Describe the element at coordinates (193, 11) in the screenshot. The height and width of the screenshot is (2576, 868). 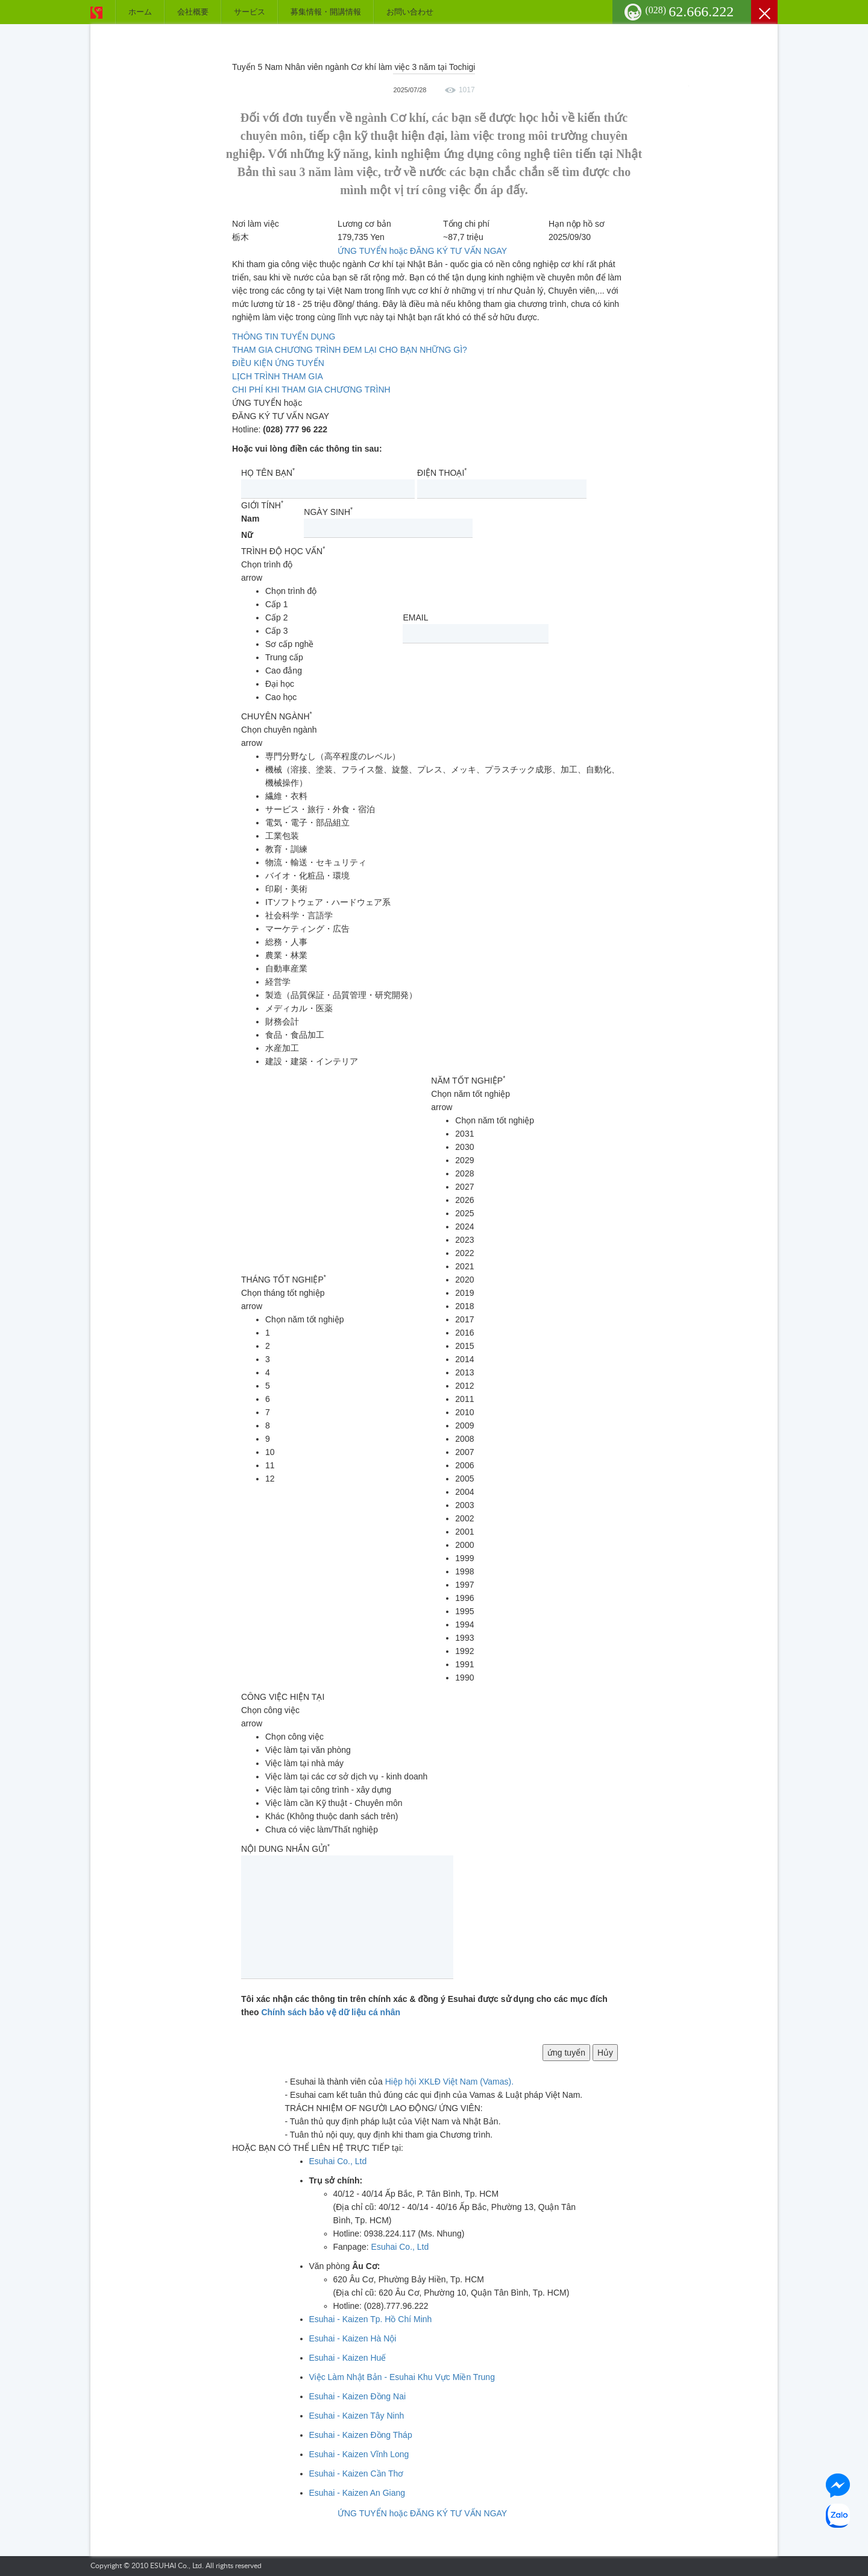
I see `会社概要` at that location.